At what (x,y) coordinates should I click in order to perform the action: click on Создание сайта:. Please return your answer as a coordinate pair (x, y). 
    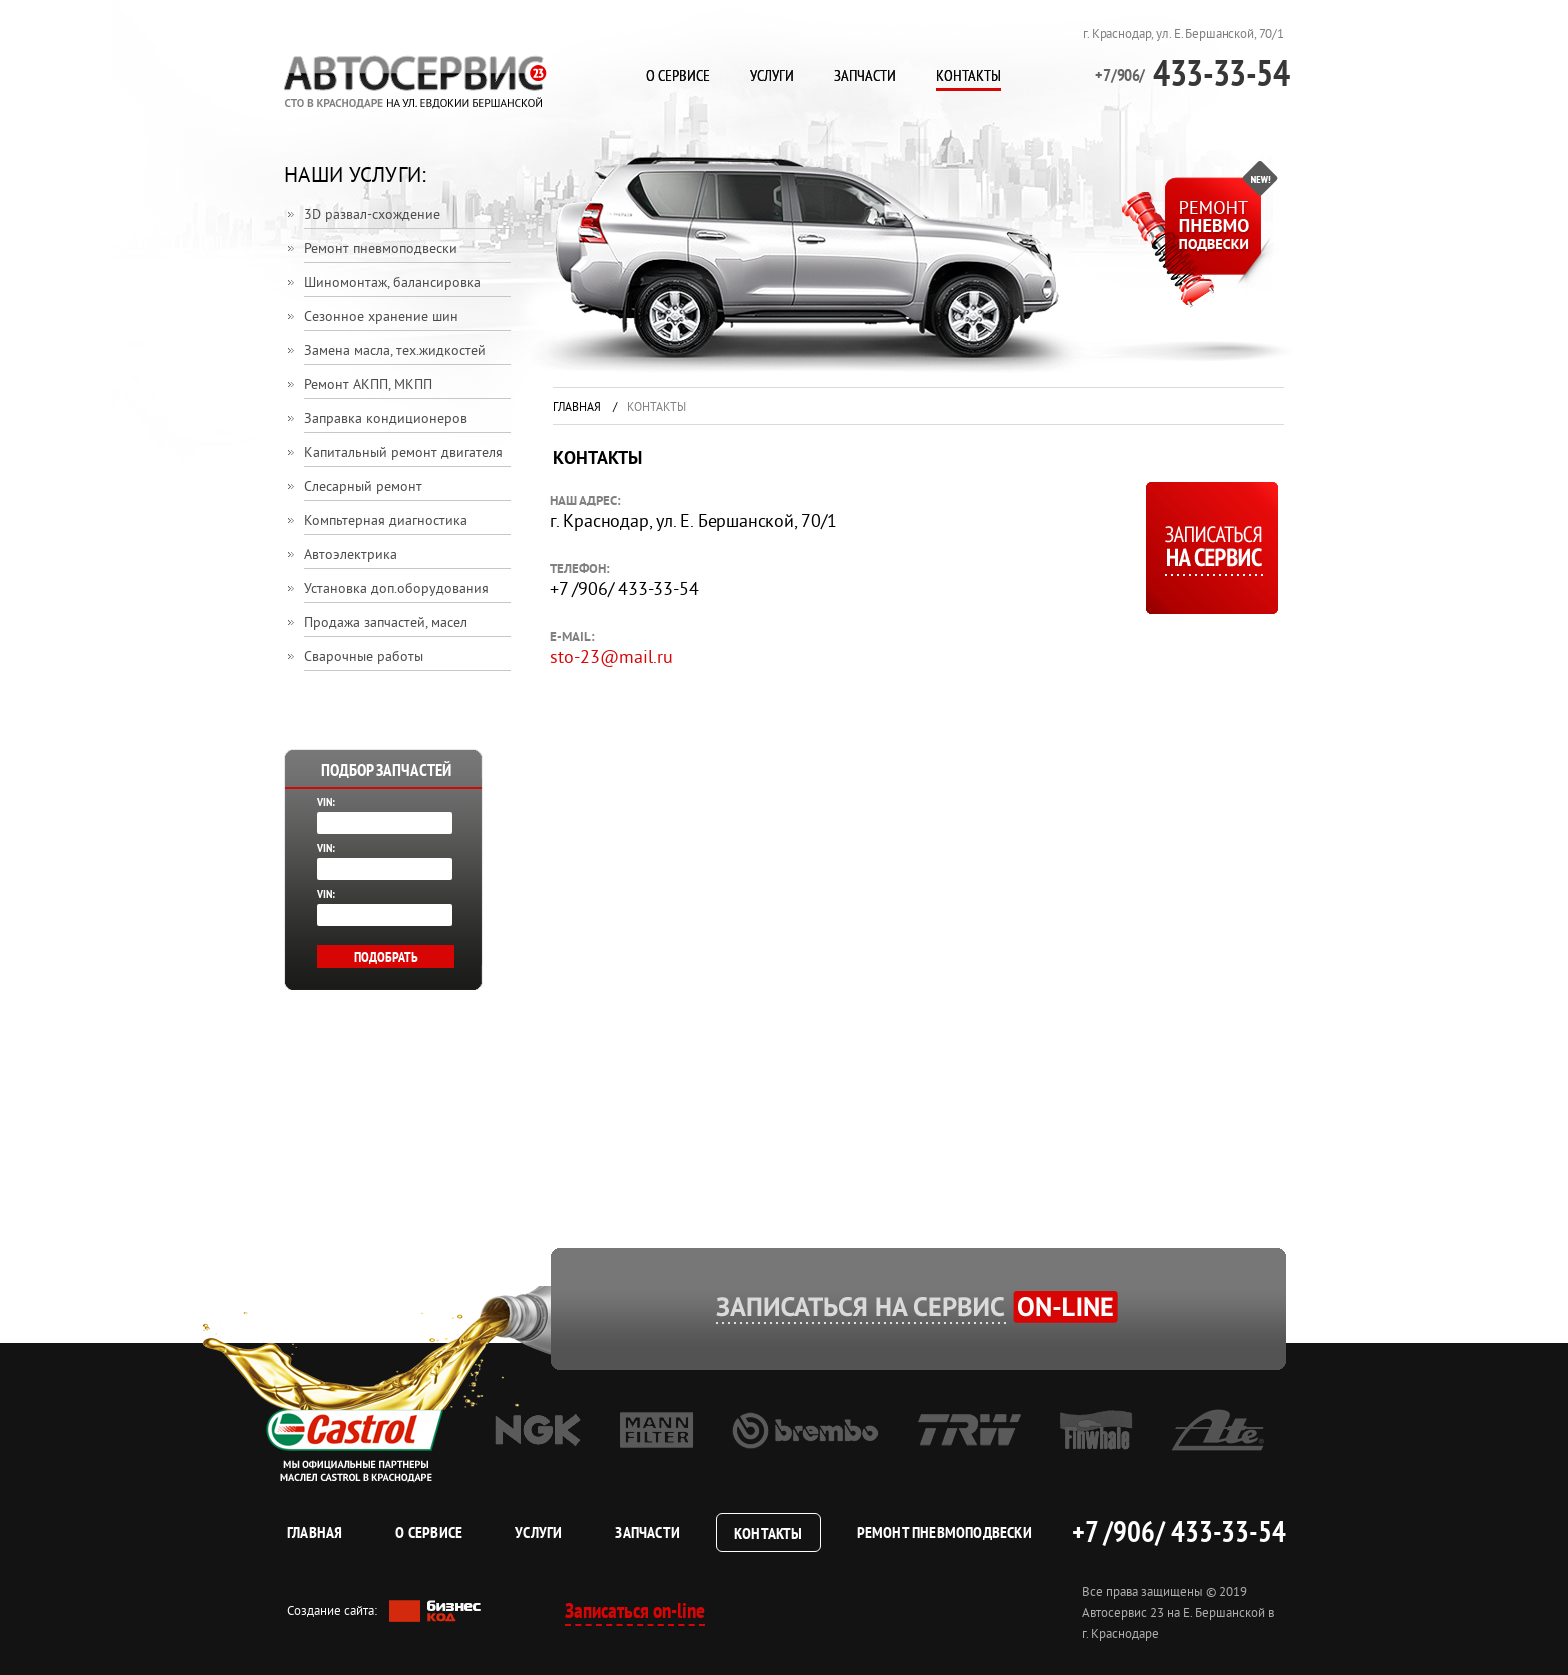
    Looking at the image, I should click on (384, 1611).